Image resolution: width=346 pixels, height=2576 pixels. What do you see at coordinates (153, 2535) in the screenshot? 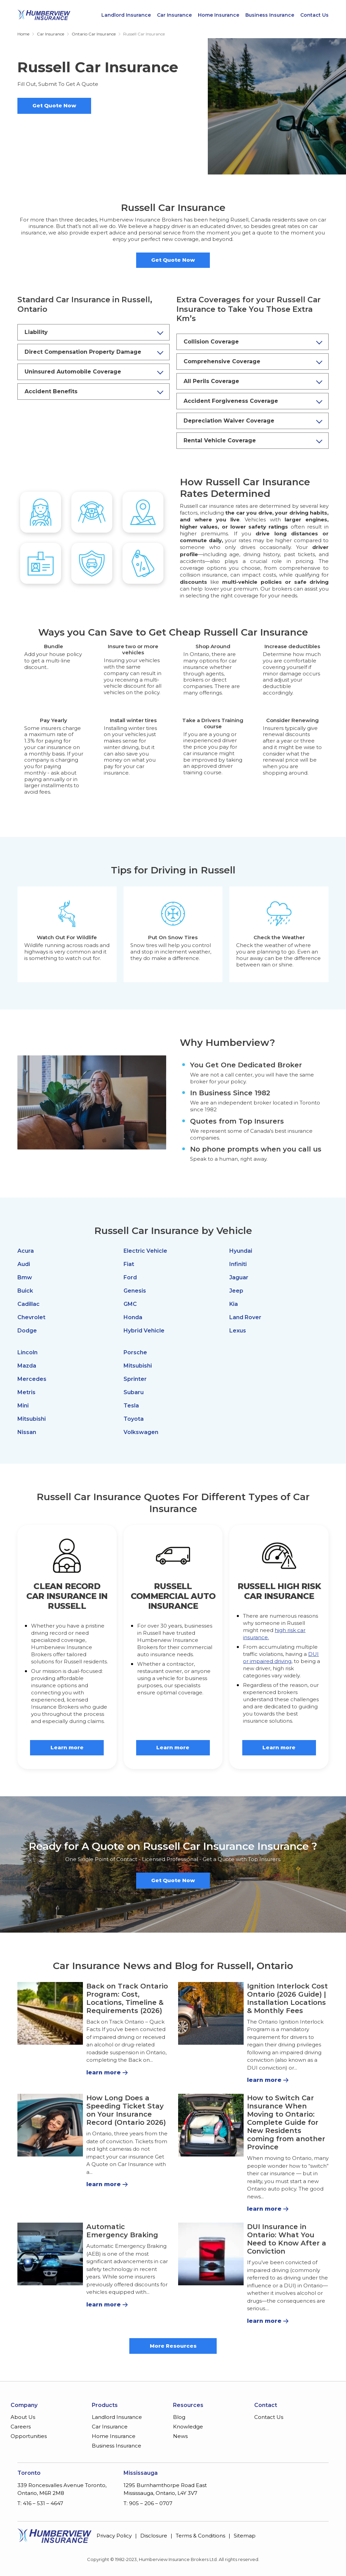
I see `Disclosure` at bounding box center [153, 2535].